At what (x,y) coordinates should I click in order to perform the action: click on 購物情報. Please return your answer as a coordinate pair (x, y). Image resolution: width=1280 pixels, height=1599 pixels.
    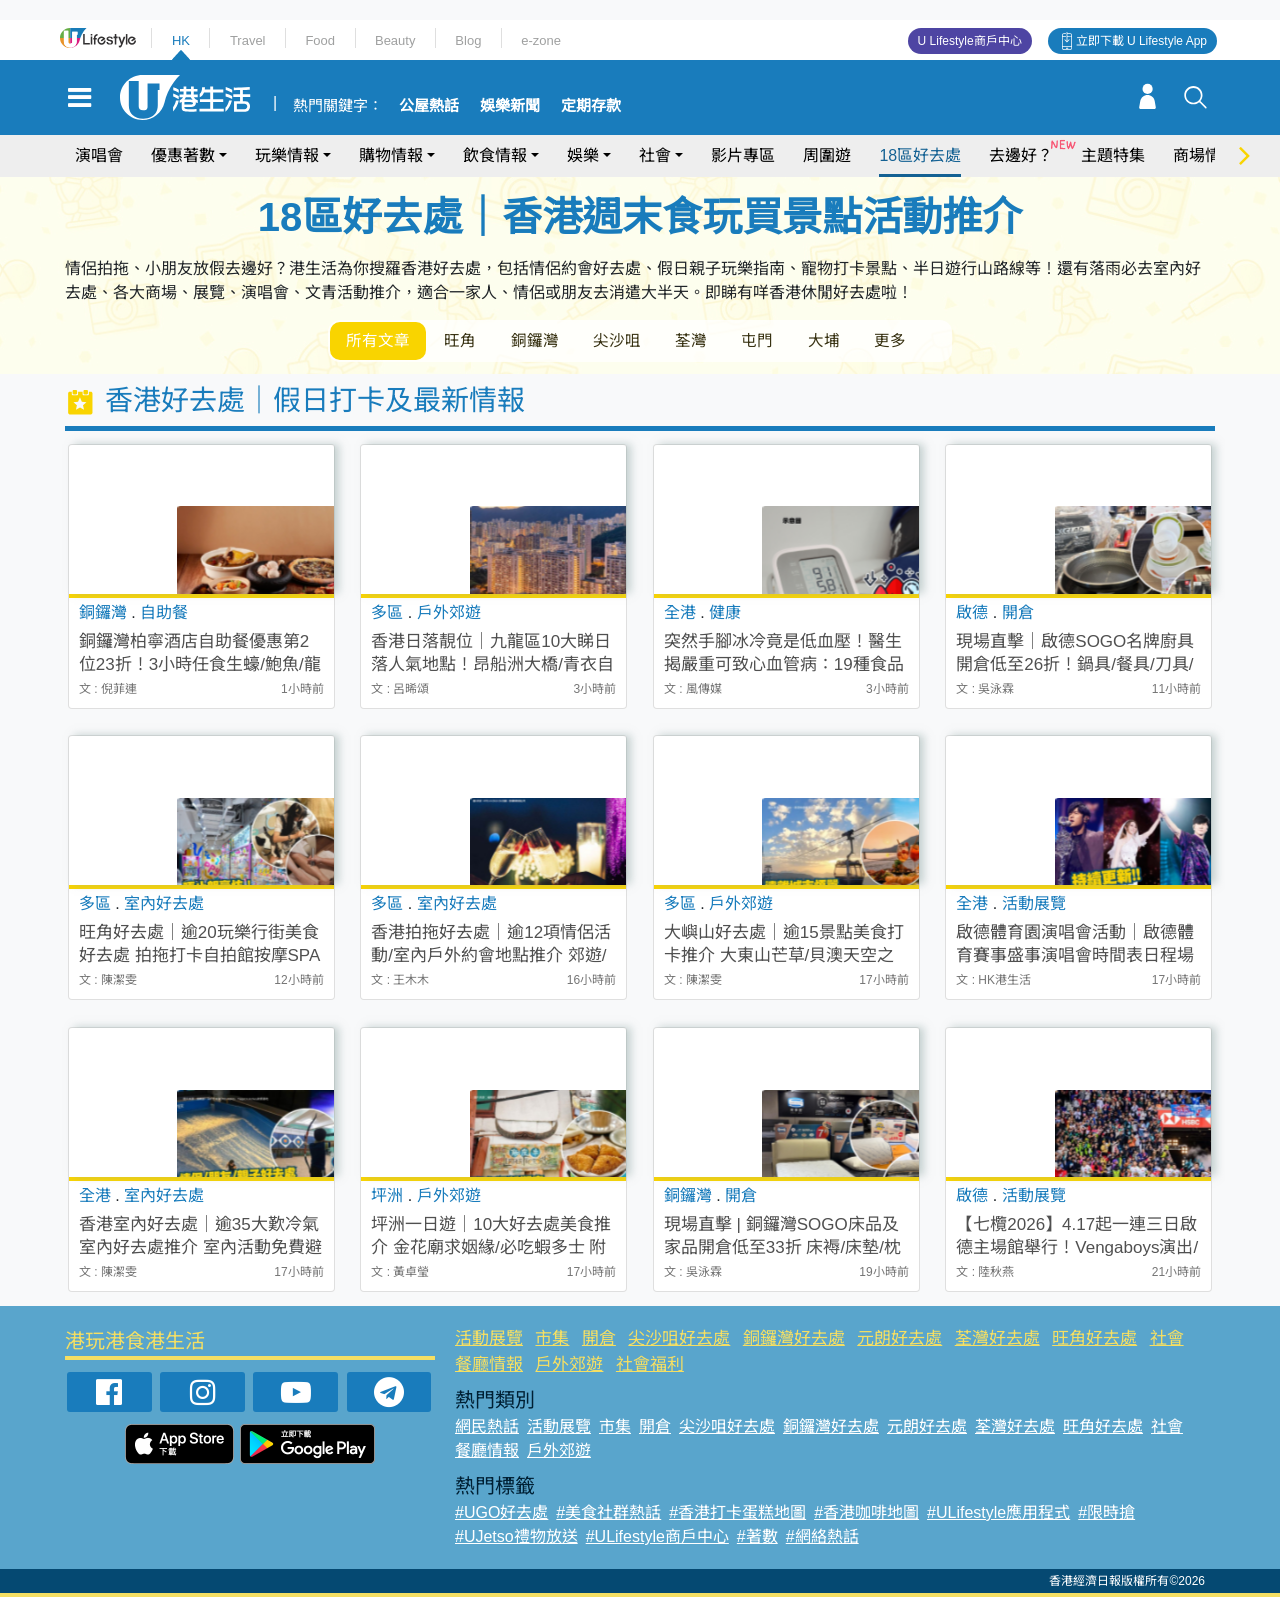
    Looking at the image, I should click on (391, 155).